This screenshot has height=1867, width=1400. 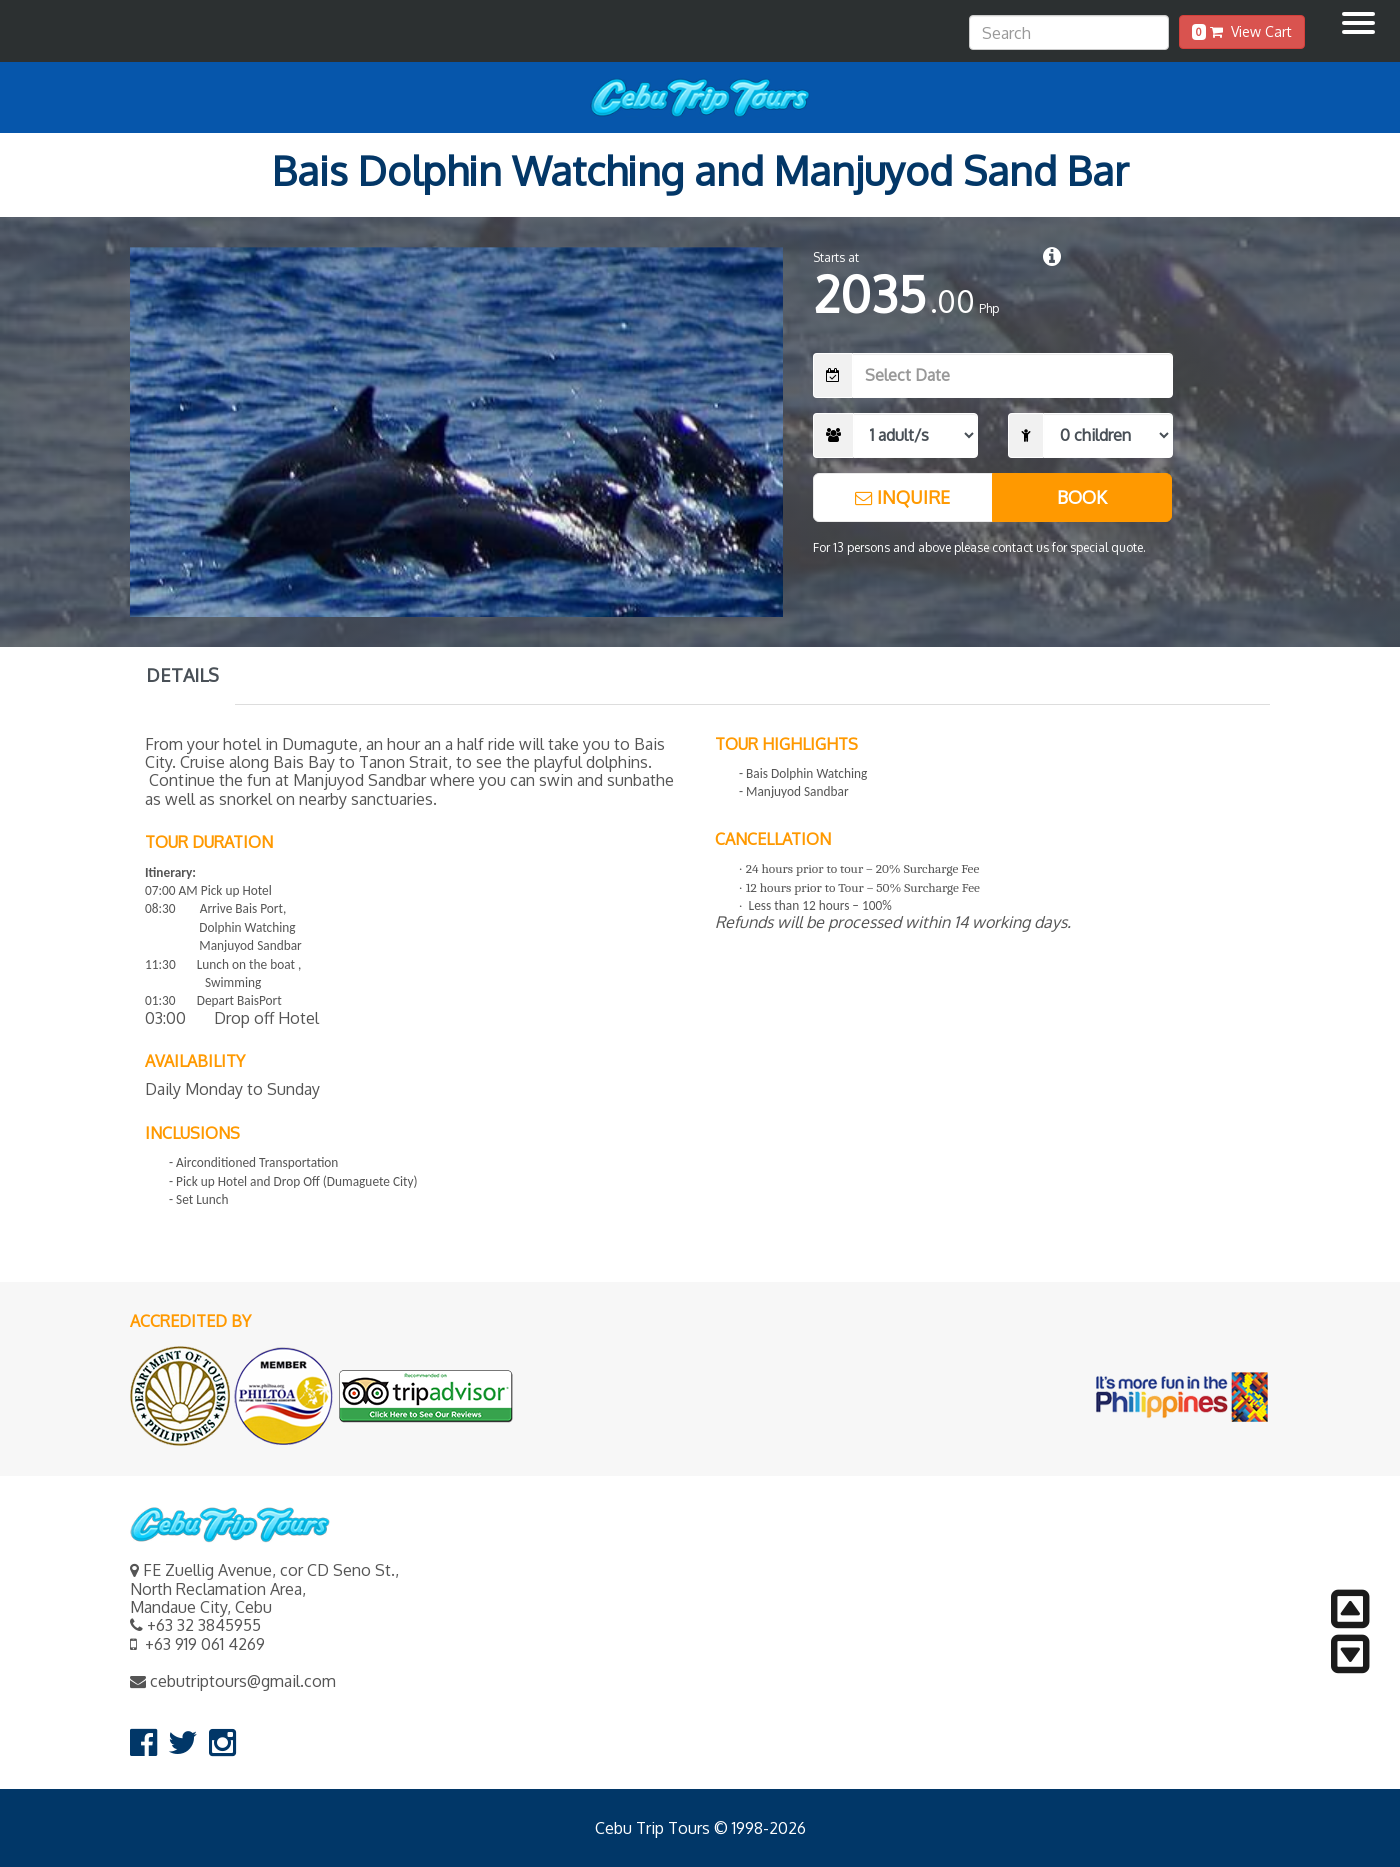 What do you see at coordinates (902, 497) in the screenshot?
I see `INQUIRE` at bounding box center [902, 497].